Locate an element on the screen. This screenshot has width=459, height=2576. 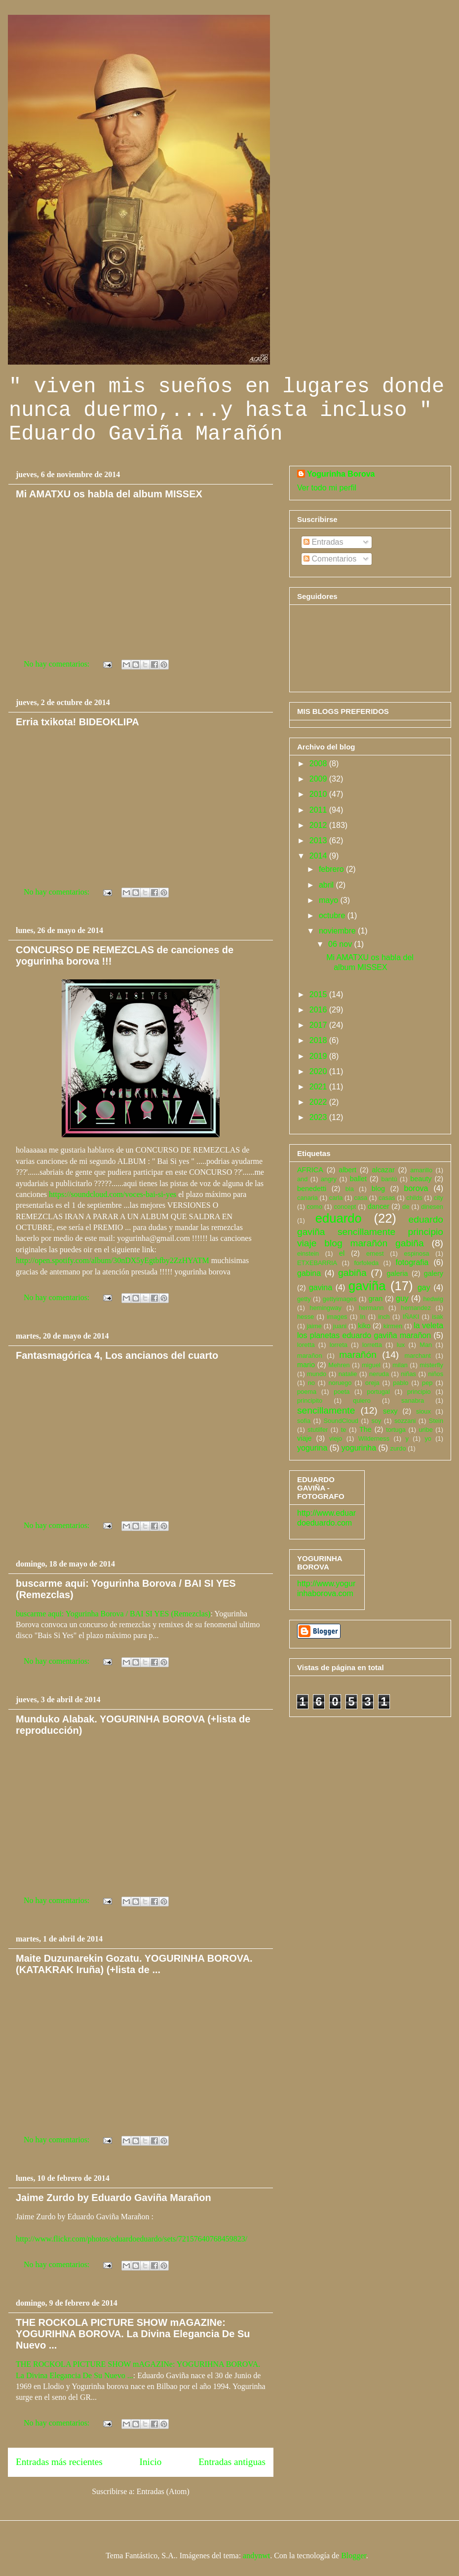
jaime is located at coordinates (314, 1326).